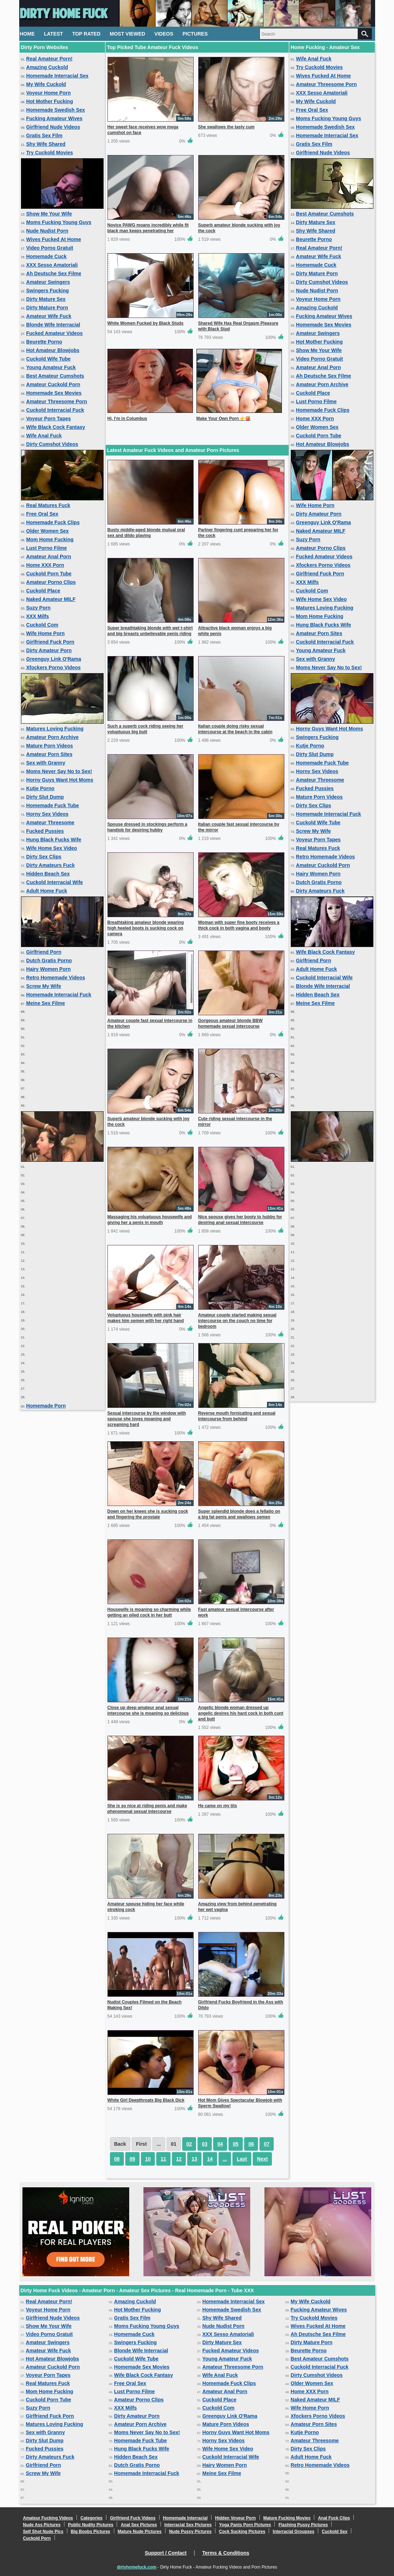 Image resolution: width=394 pixels, height=2576 pixels. Describe the element at coordinates (54, 333) in the screenshot. I see `Fucked Amateur Videos` at that location.